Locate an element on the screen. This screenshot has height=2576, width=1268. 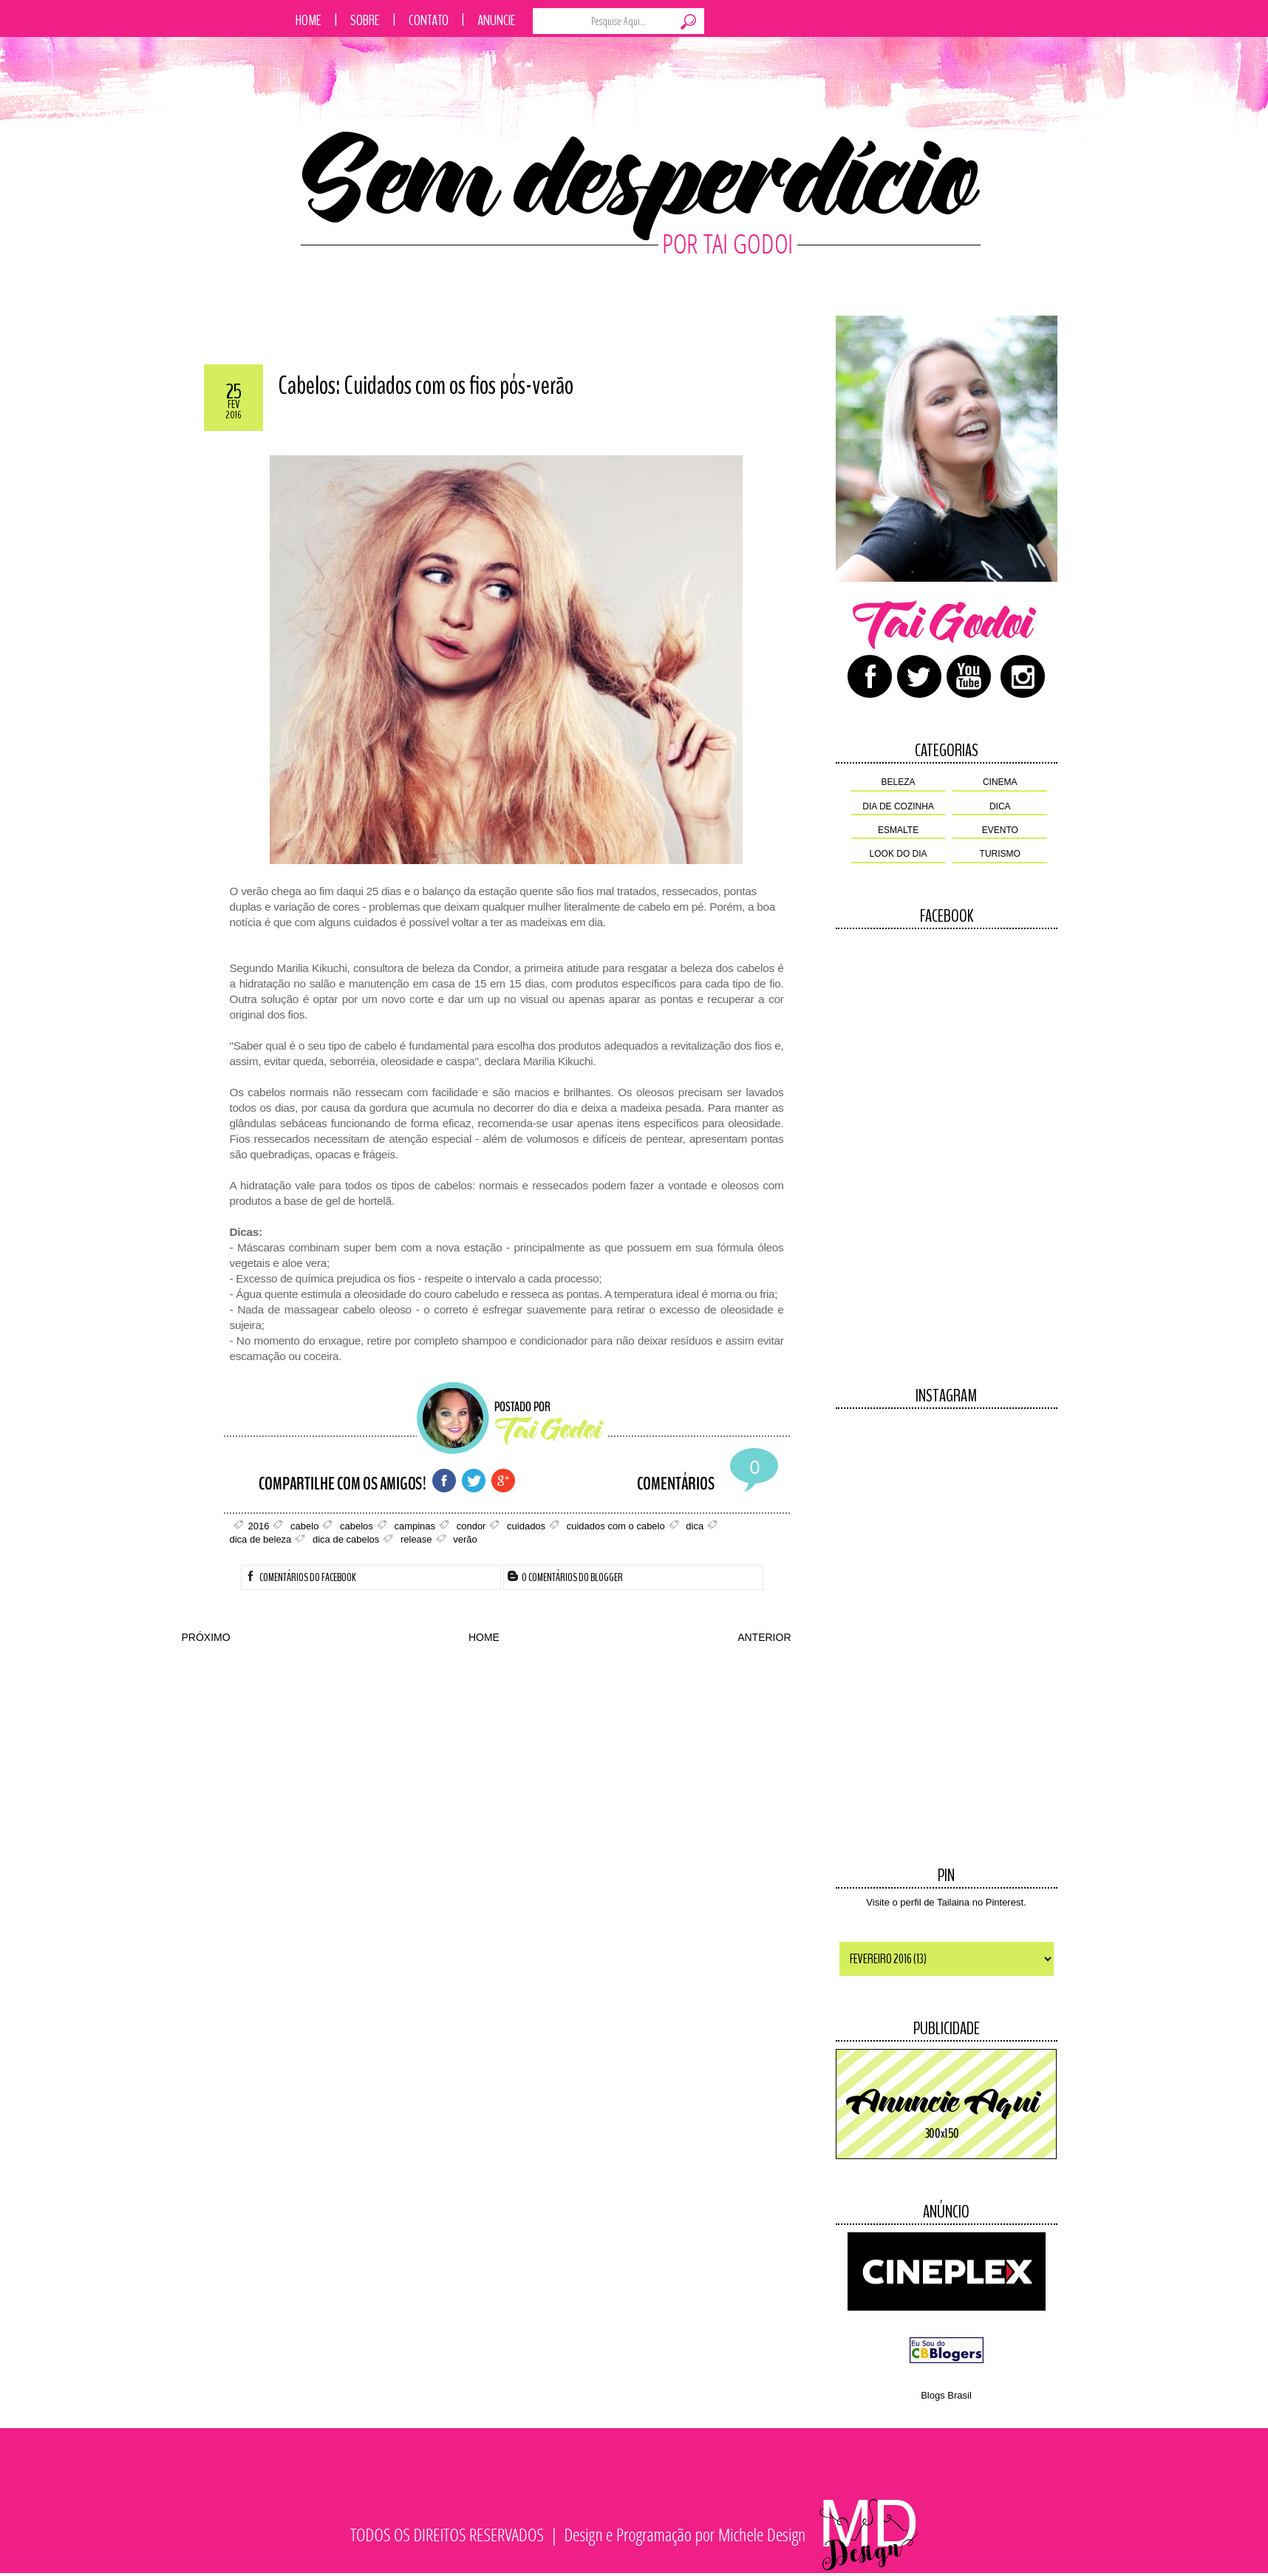
Home is located at coordinates (308, 20).